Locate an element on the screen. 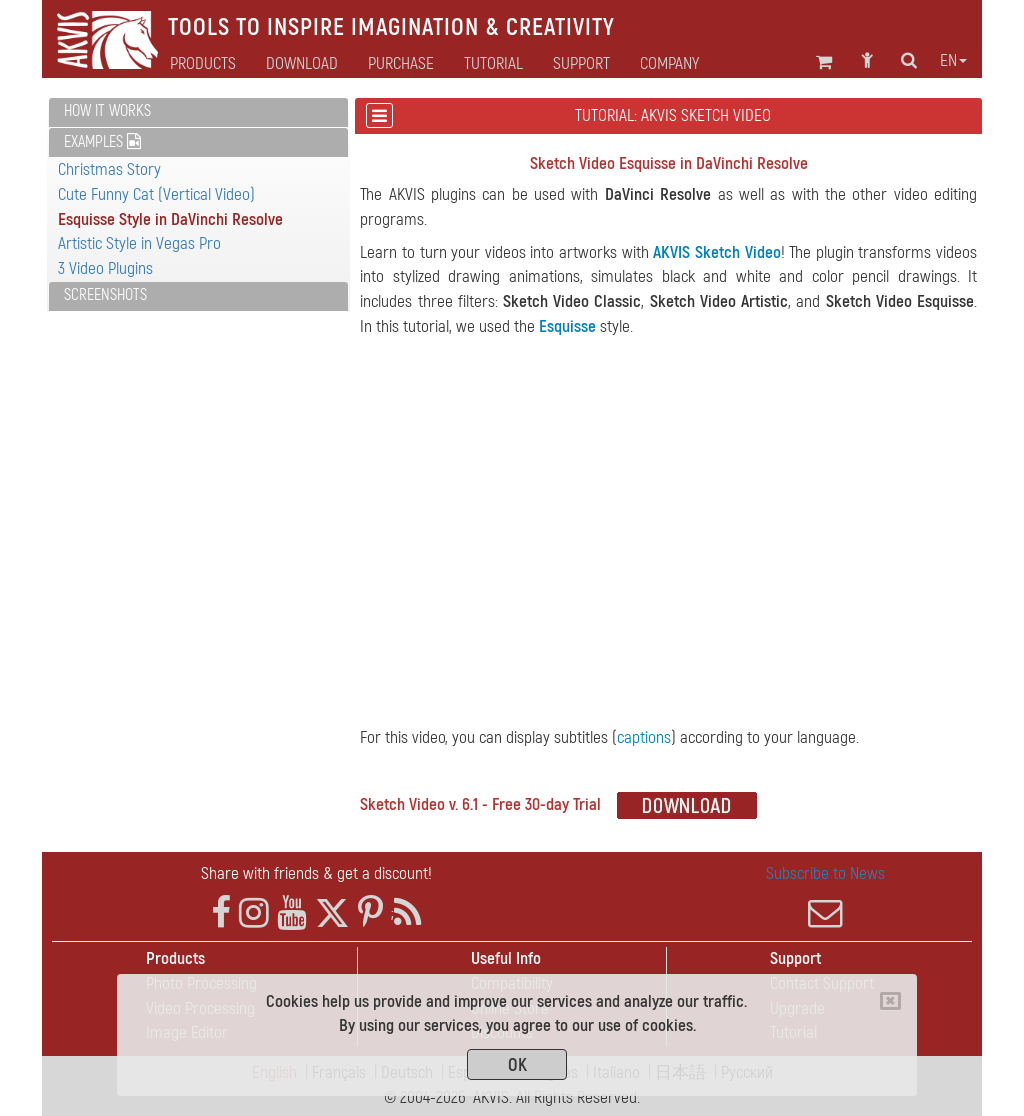 This screenshot has height=1116, width=1024. Subscribe to News is located at coordinates (825, 897).